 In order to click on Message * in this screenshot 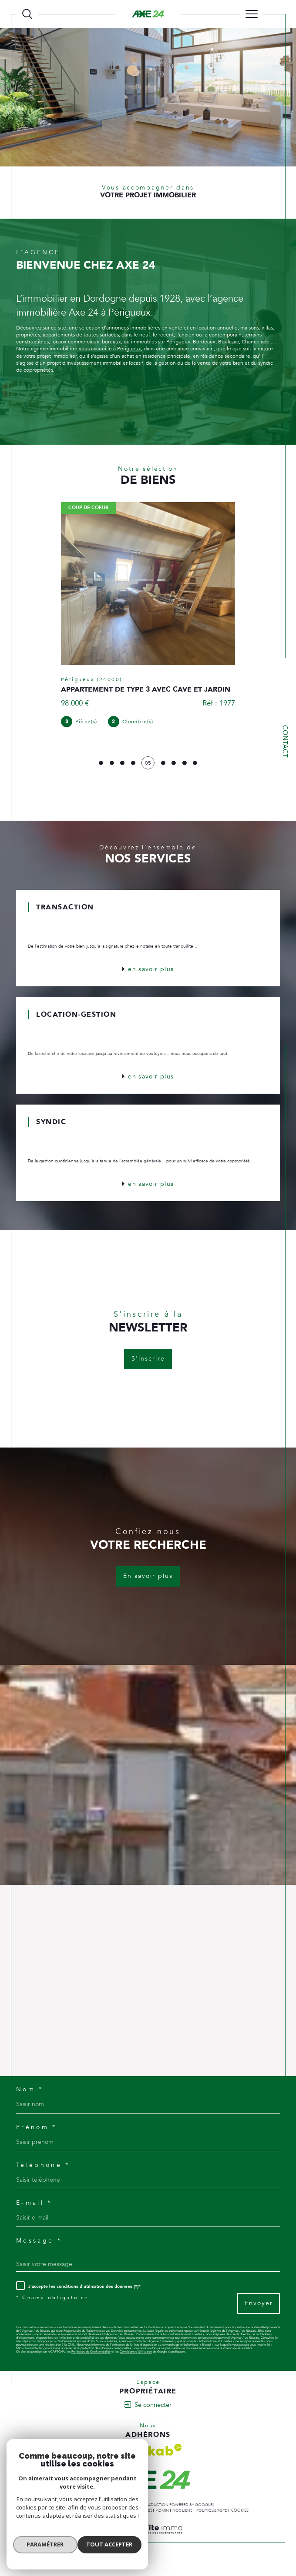, I will do `click(40, 2253)`.